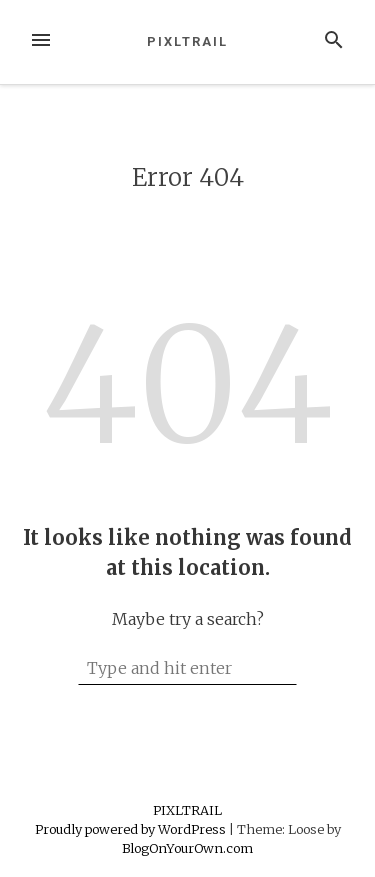 The height and width of the screenshot is (877, 375). What do you see at coordinates (187, 41) in the screenshot?
I see `PIXLTRAIL` at bounding box center [187, 41].